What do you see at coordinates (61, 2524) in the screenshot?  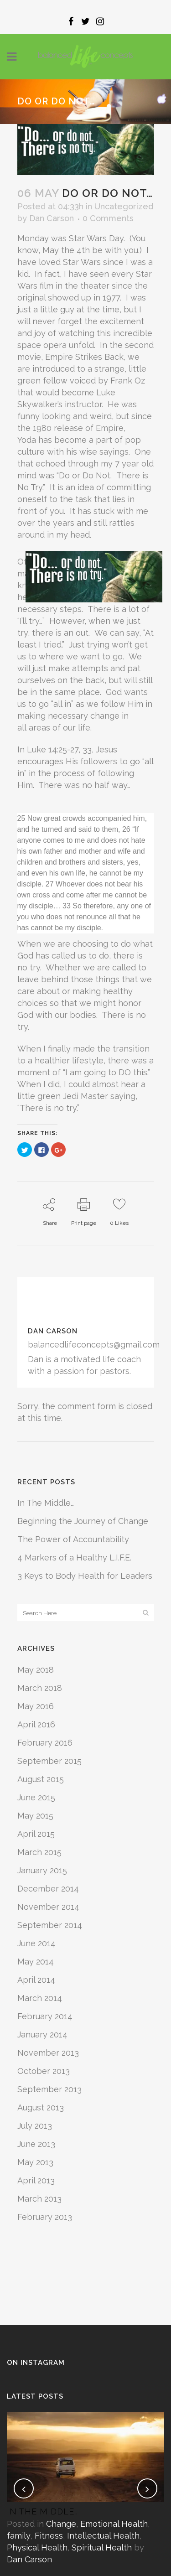 I see `Change` at bounding box center [61, 2524].